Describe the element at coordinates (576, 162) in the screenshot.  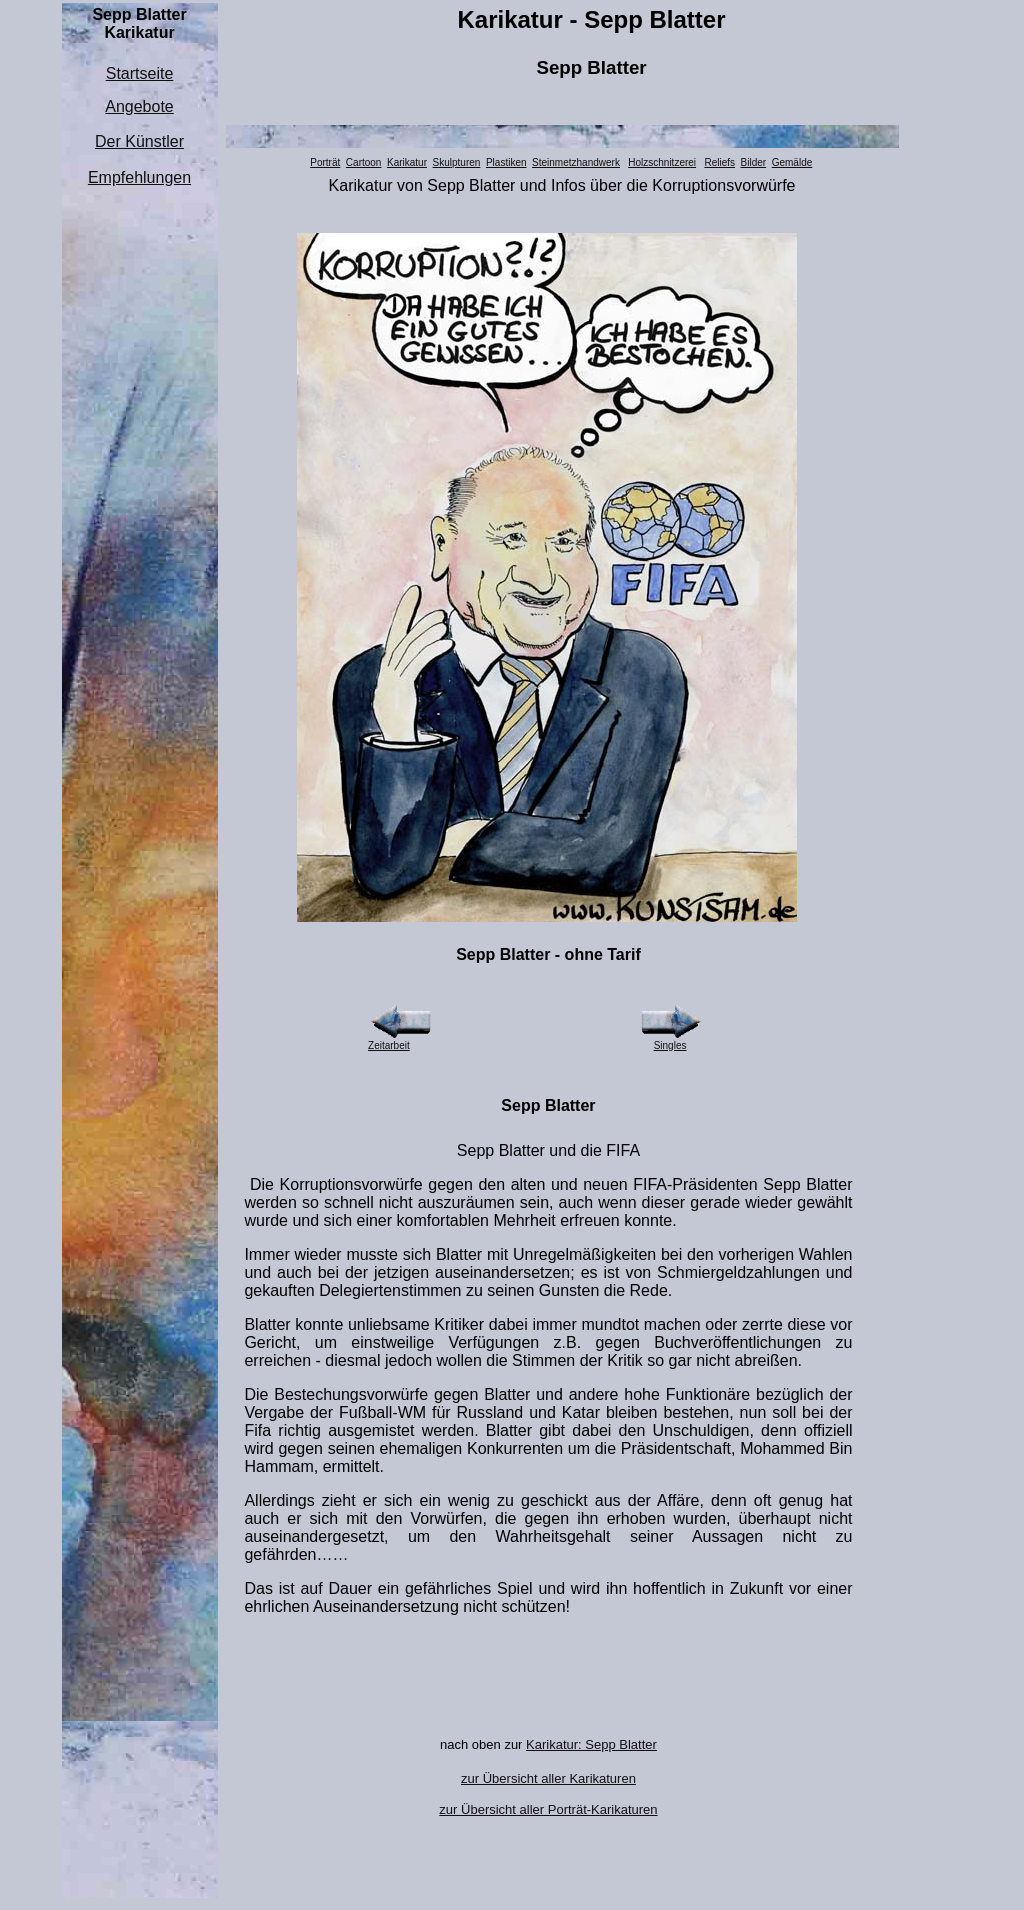
I see `Steinmetzhandwerk` at that location.